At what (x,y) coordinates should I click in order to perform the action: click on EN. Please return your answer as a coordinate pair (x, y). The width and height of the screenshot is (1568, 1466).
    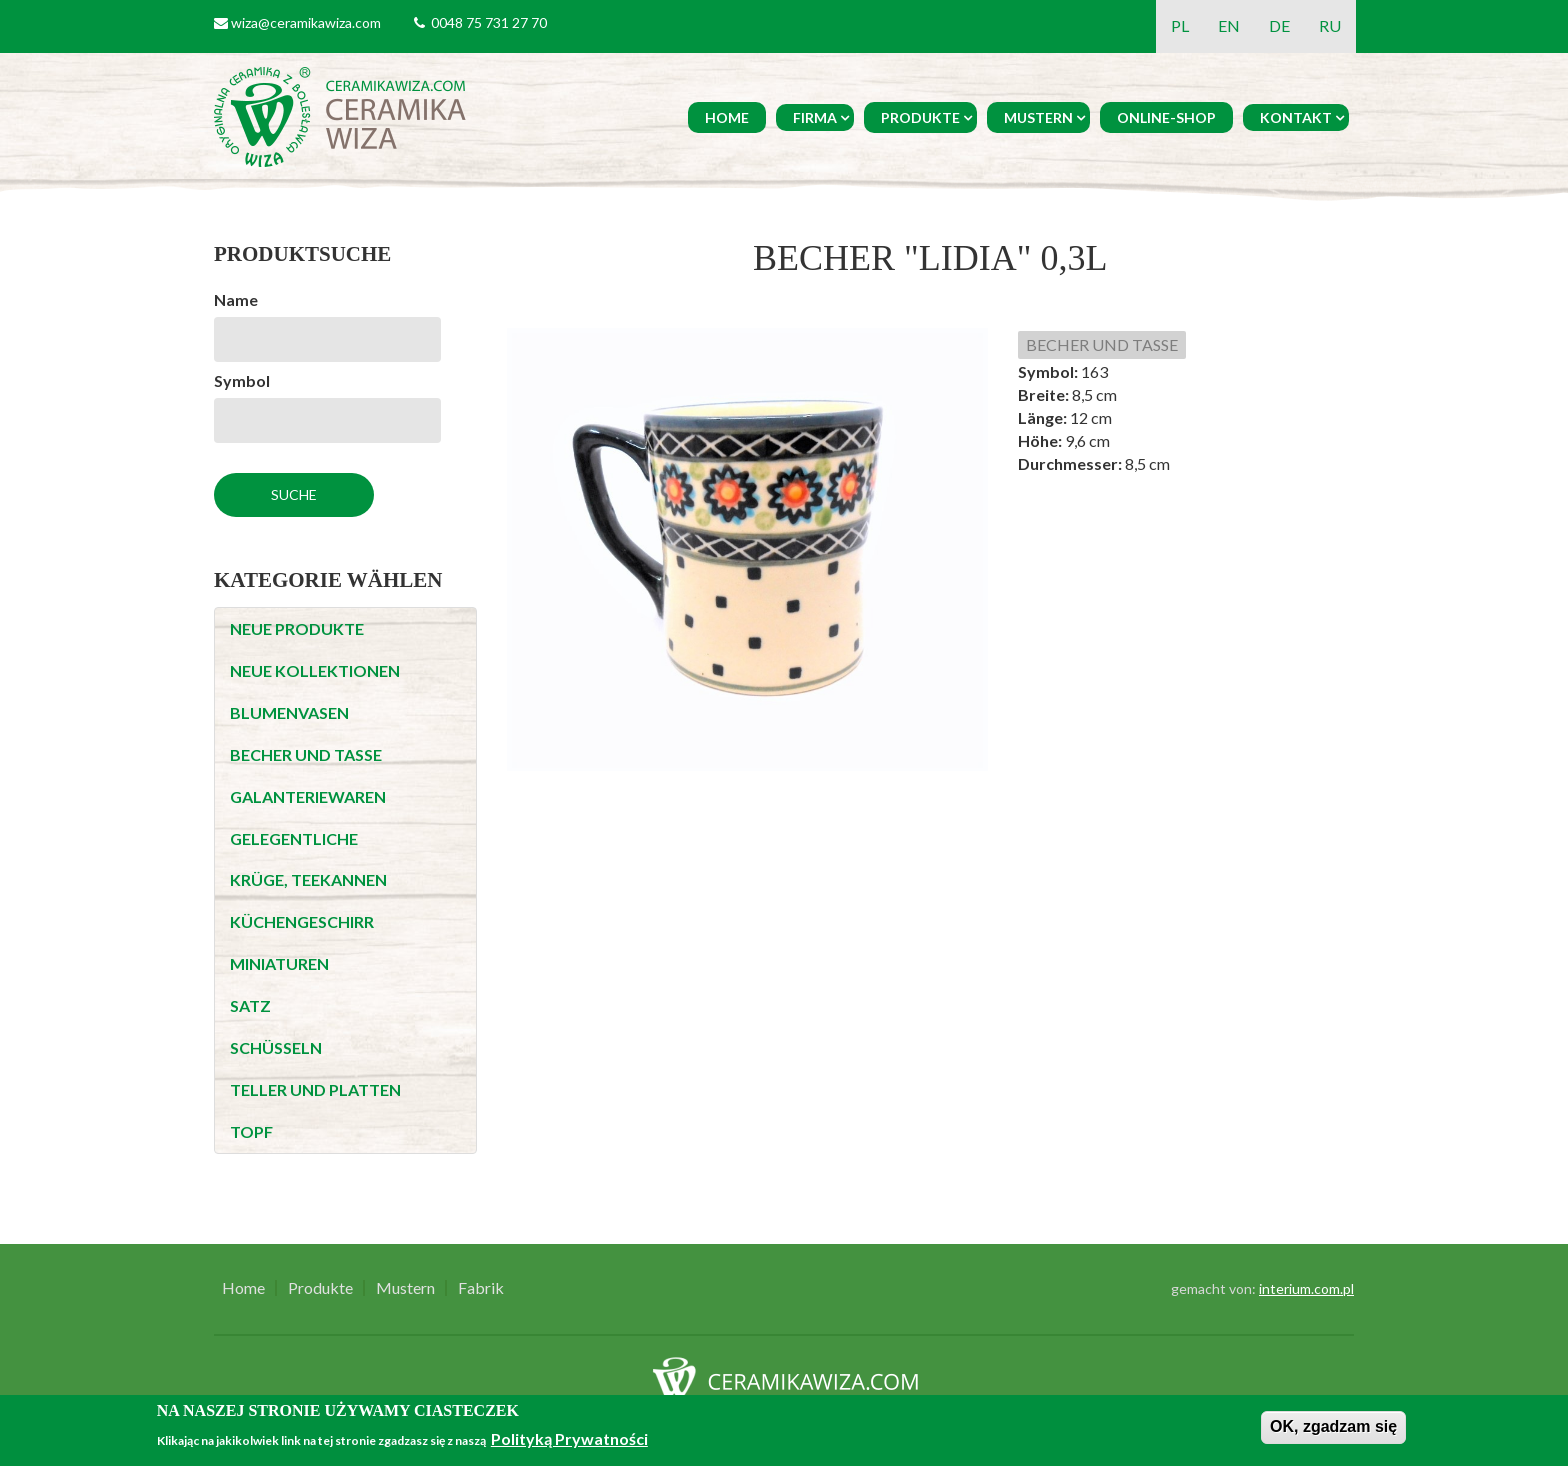
    Looking at the image, I should click on (1229, 25).